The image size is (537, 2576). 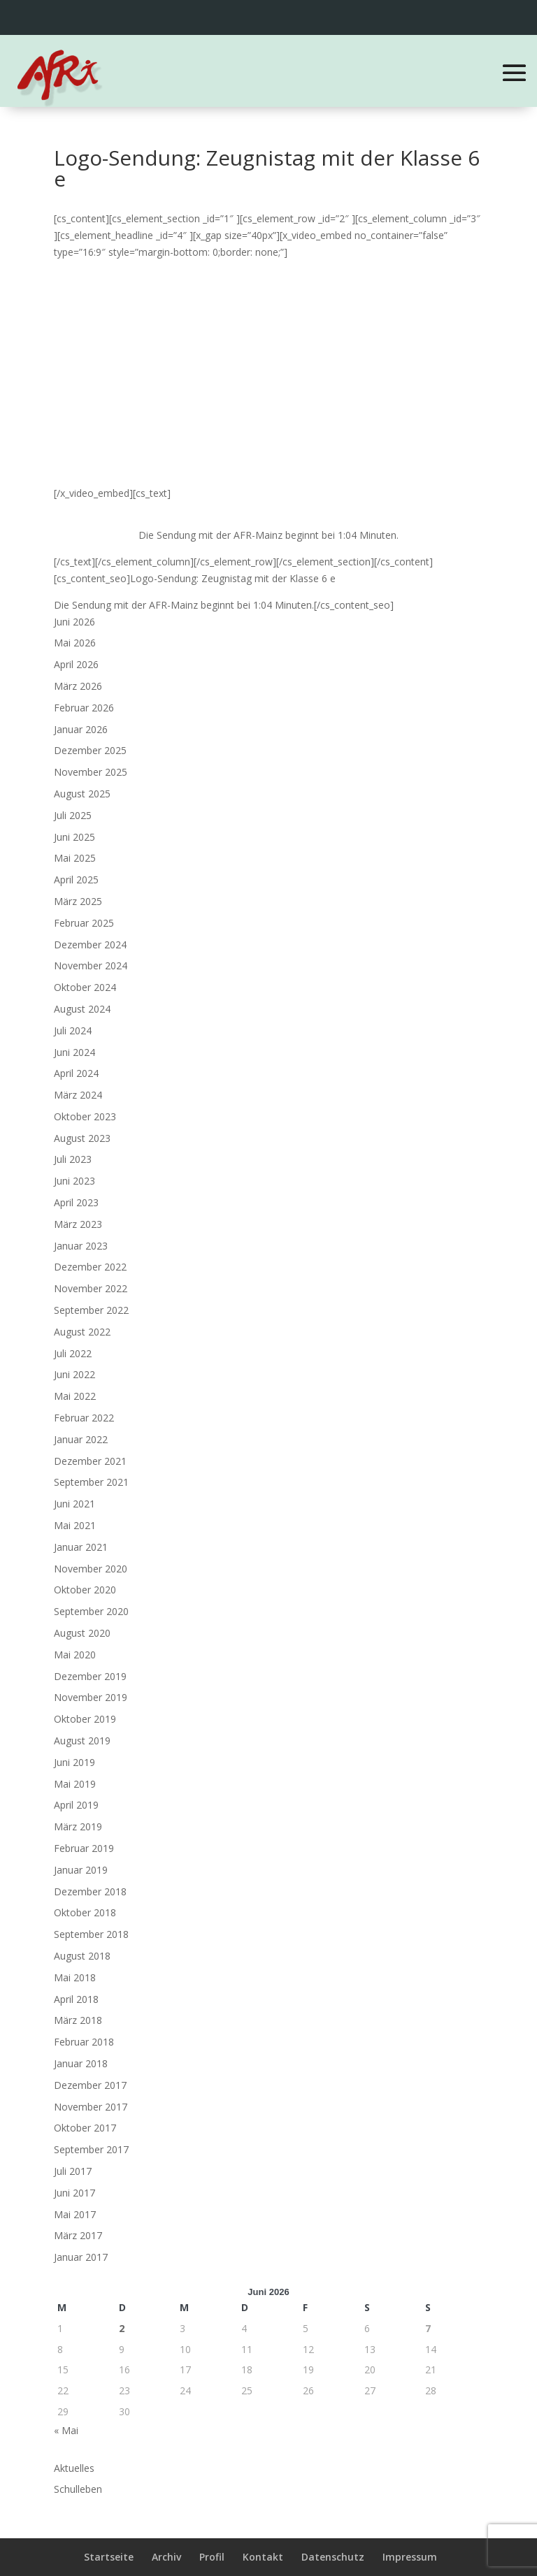 What do you see at coordinates (76, 664) in the screenshot?
I see `April 2026` at bounding box center [76, 664].